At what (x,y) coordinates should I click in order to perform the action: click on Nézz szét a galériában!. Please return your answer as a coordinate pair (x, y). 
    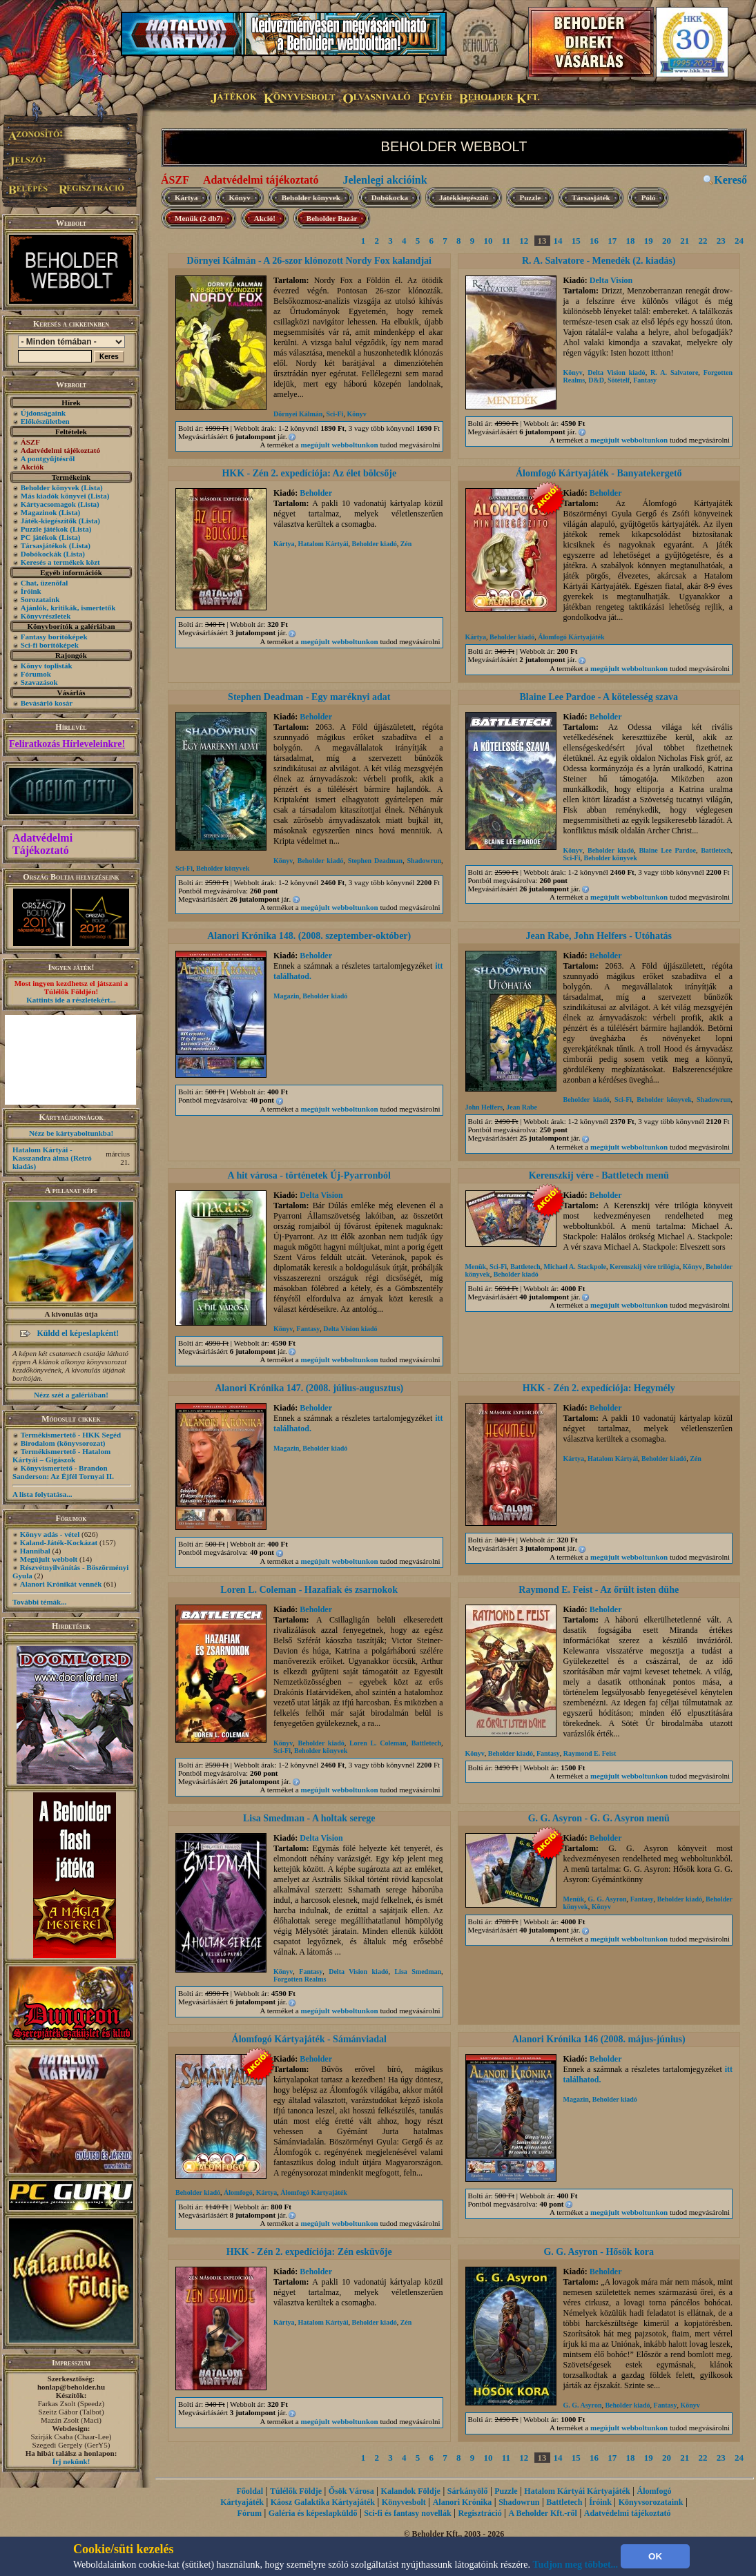
    Looking at the image, I should click on (71, 1395).